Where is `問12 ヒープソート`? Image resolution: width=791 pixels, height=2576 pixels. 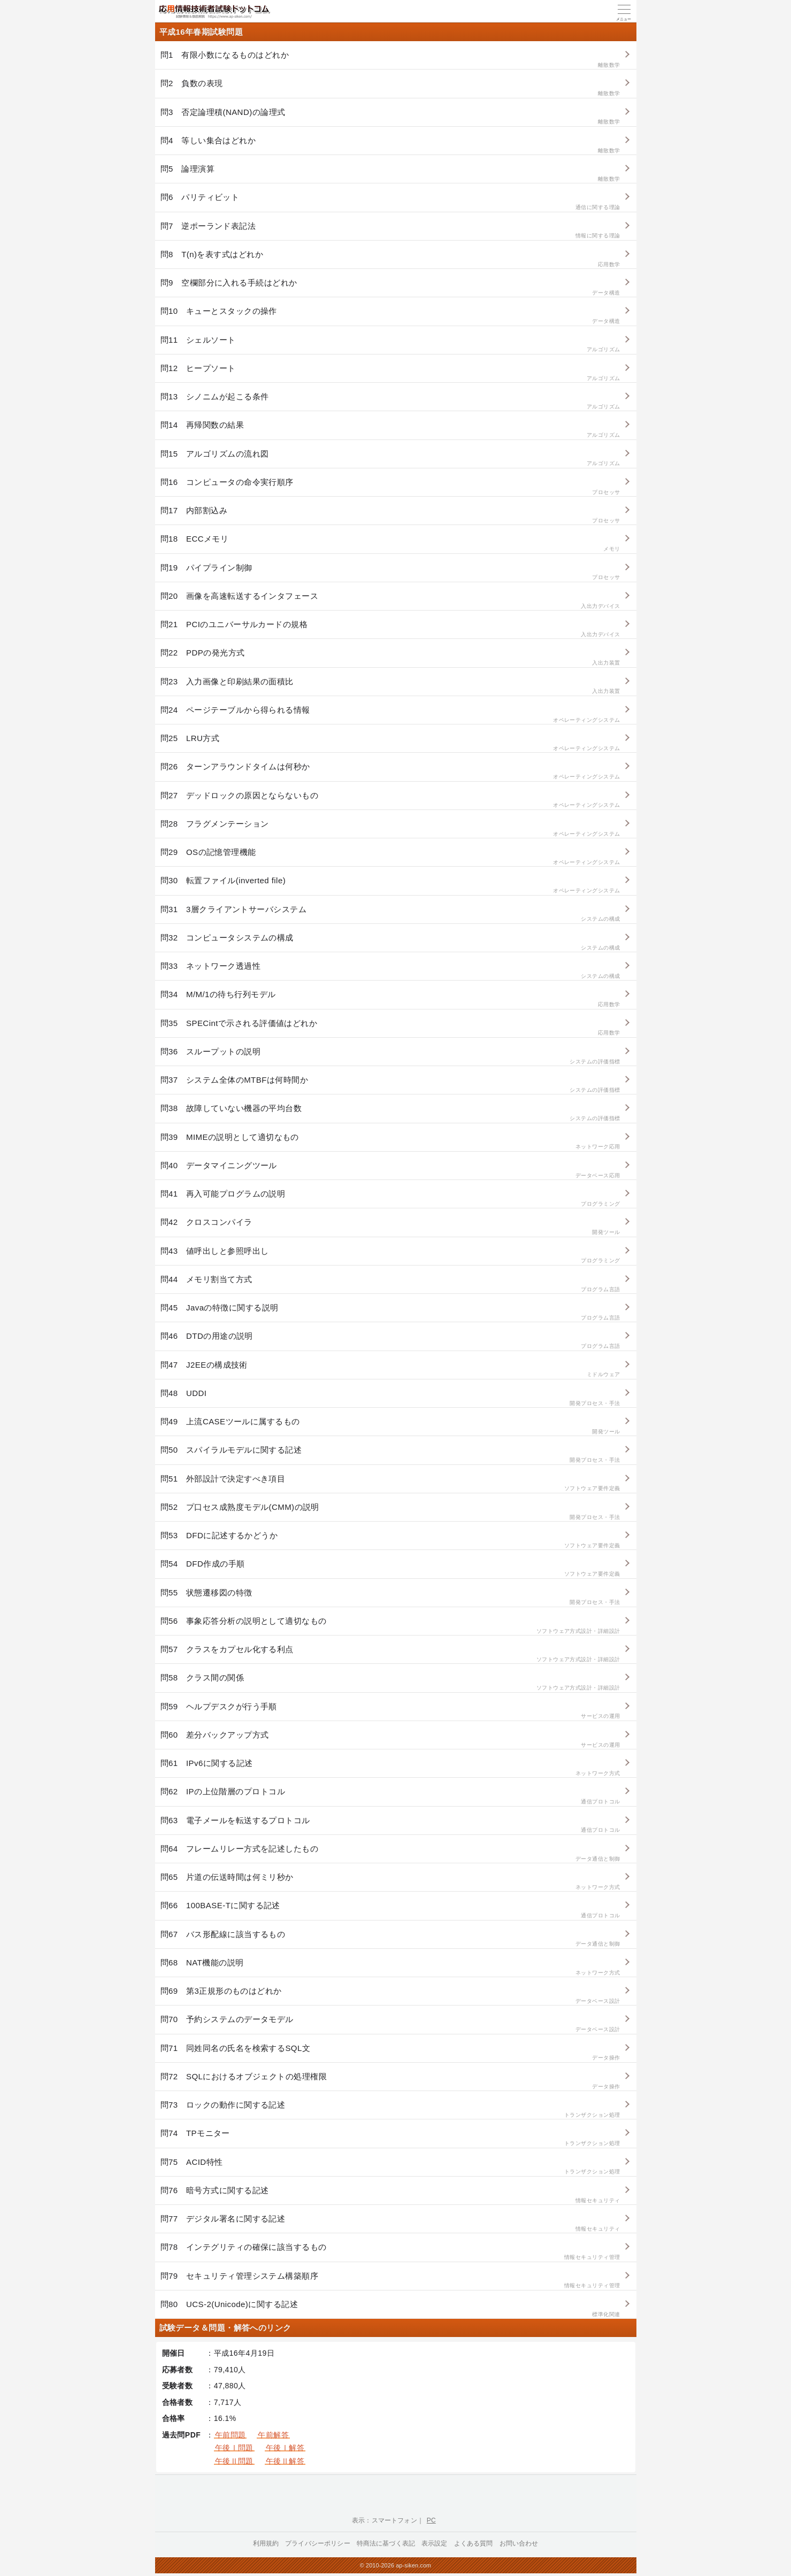 問12 ヒープソート is located at coordinates (390, 373).